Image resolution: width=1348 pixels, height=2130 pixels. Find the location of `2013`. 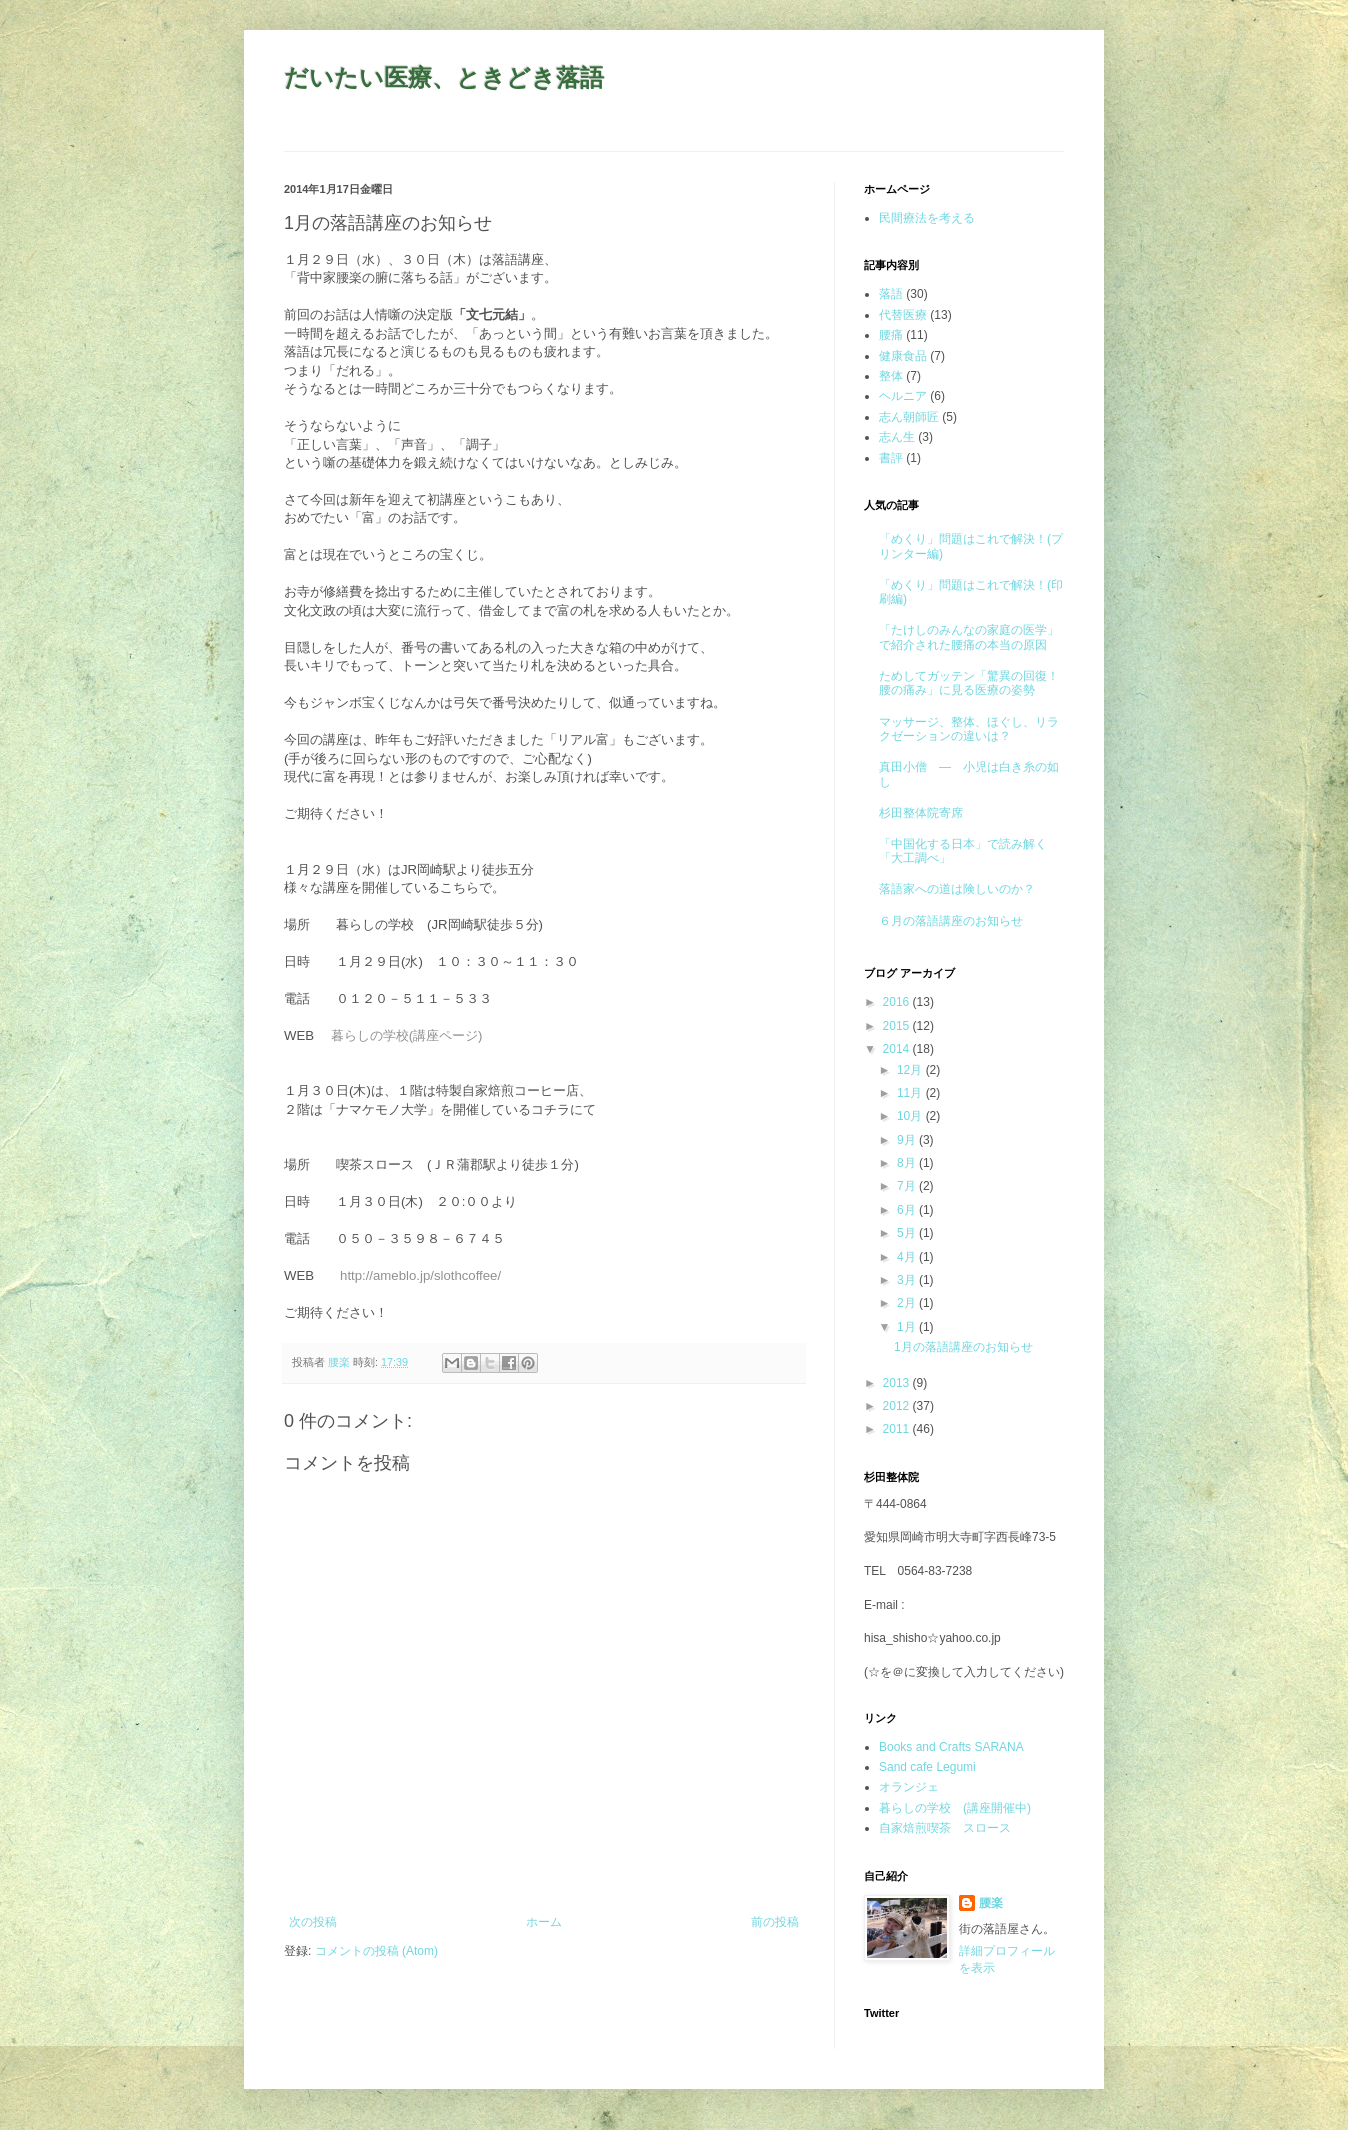

2013 is located at coordinates (898, 1383).